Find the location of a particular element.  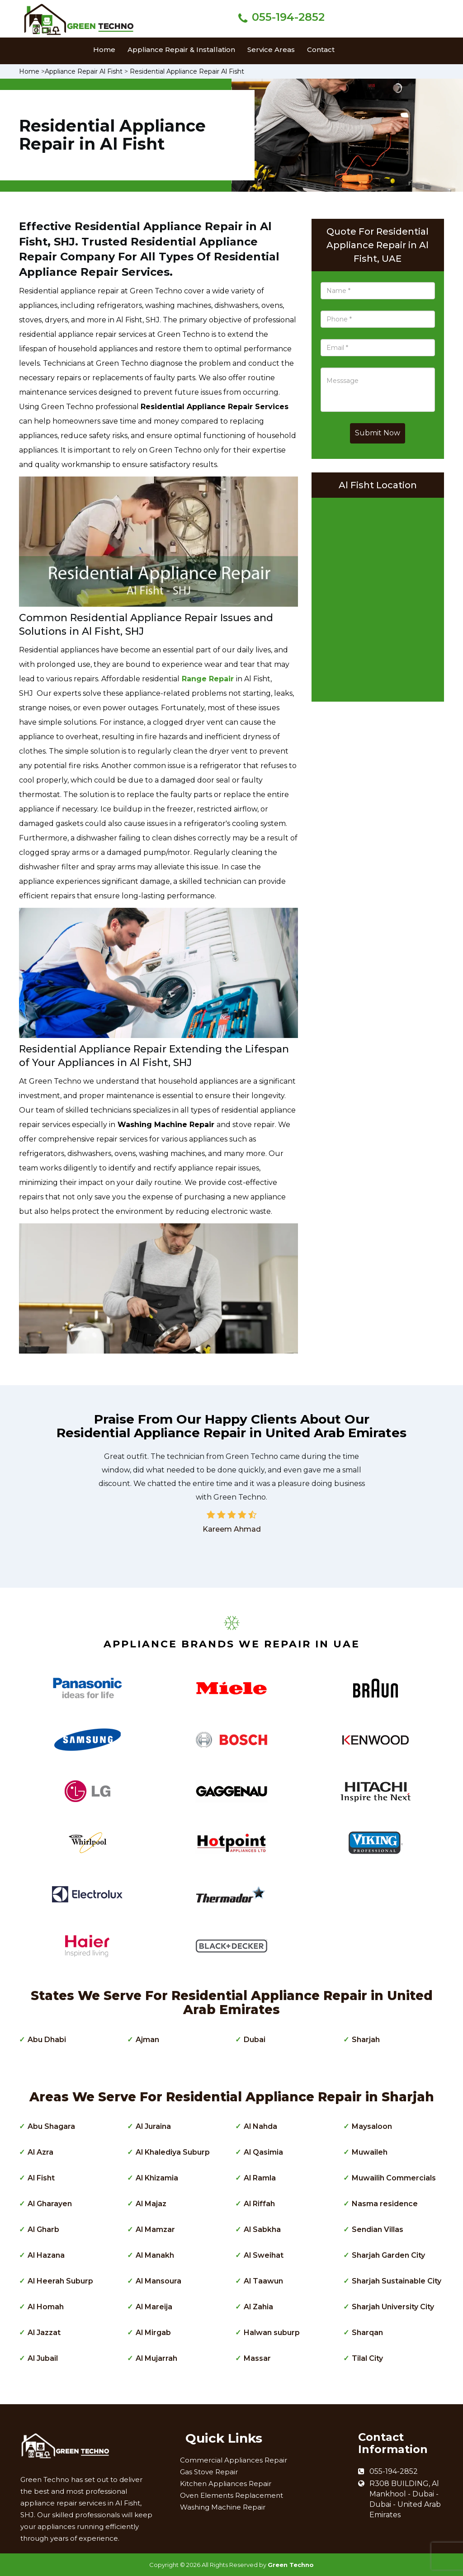

Al Sabkha is located at coordinates (262, 2229).